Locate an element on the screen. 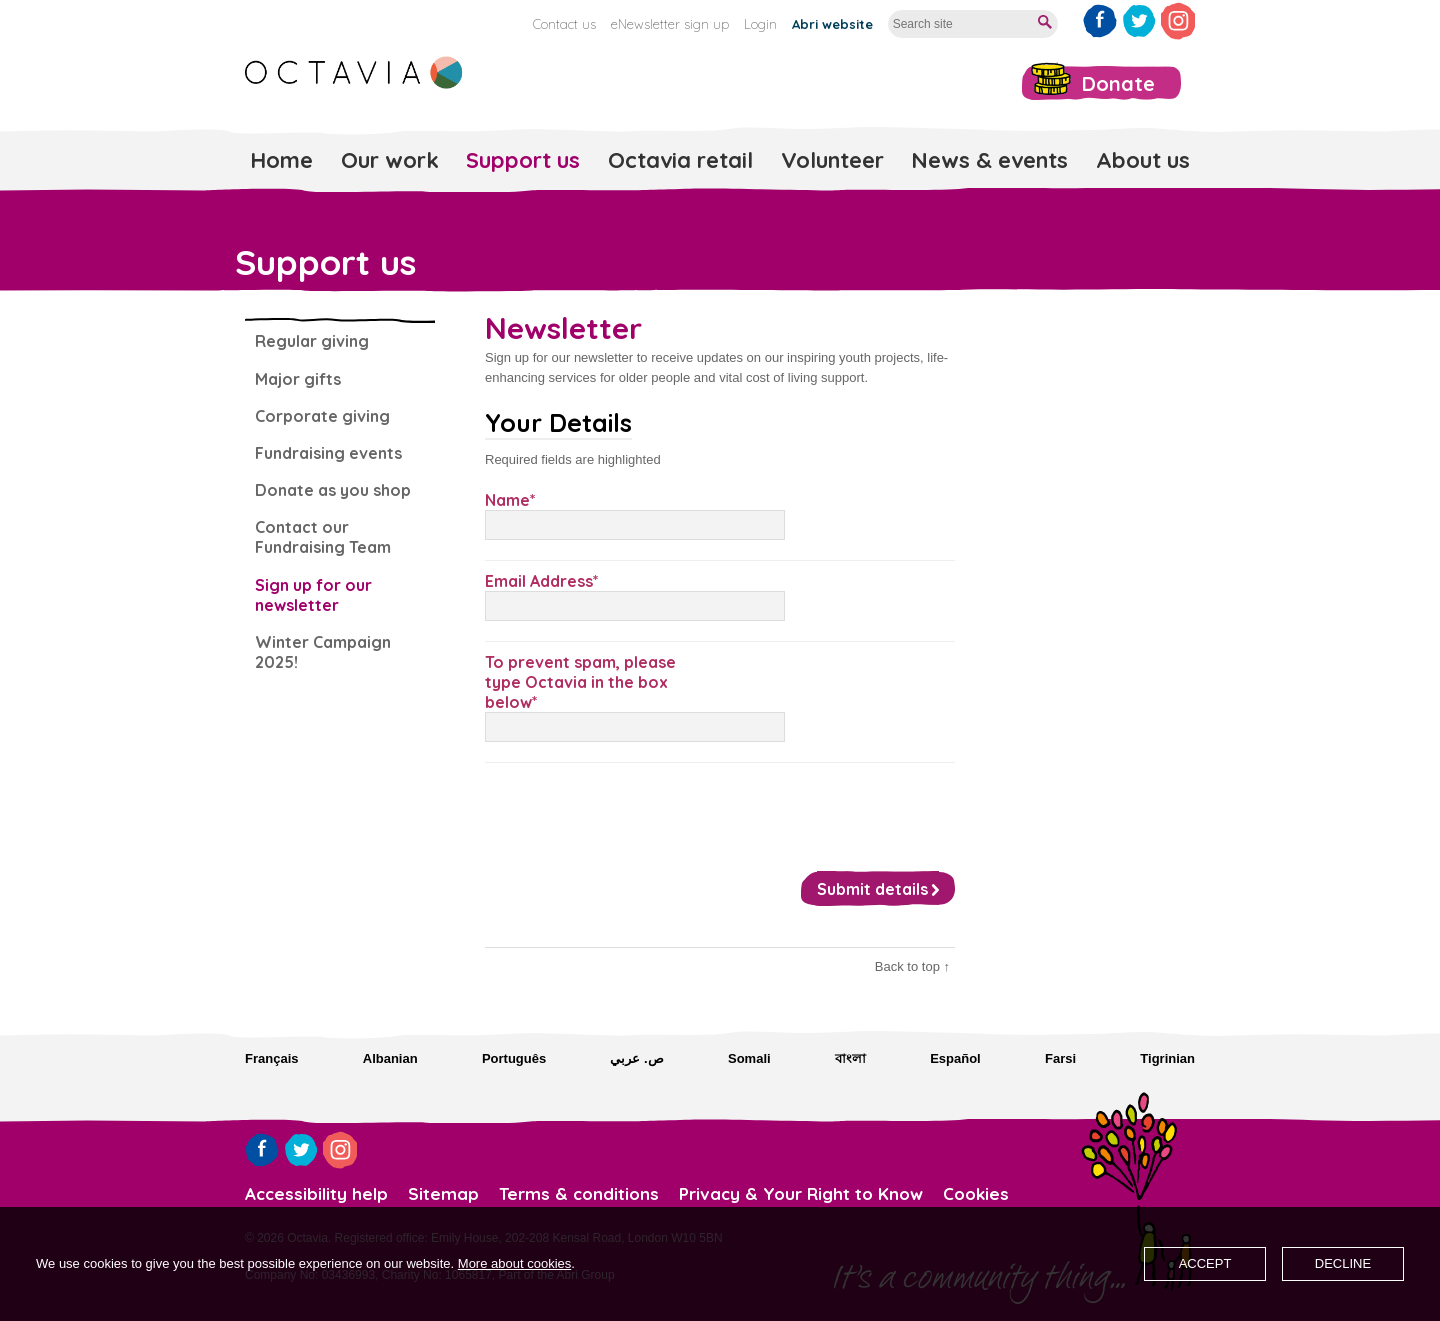 The height and width of the screenshot is (1321, 1440). To prevent spam, please type Octavia in the box below is located at coordinates (580, 682).